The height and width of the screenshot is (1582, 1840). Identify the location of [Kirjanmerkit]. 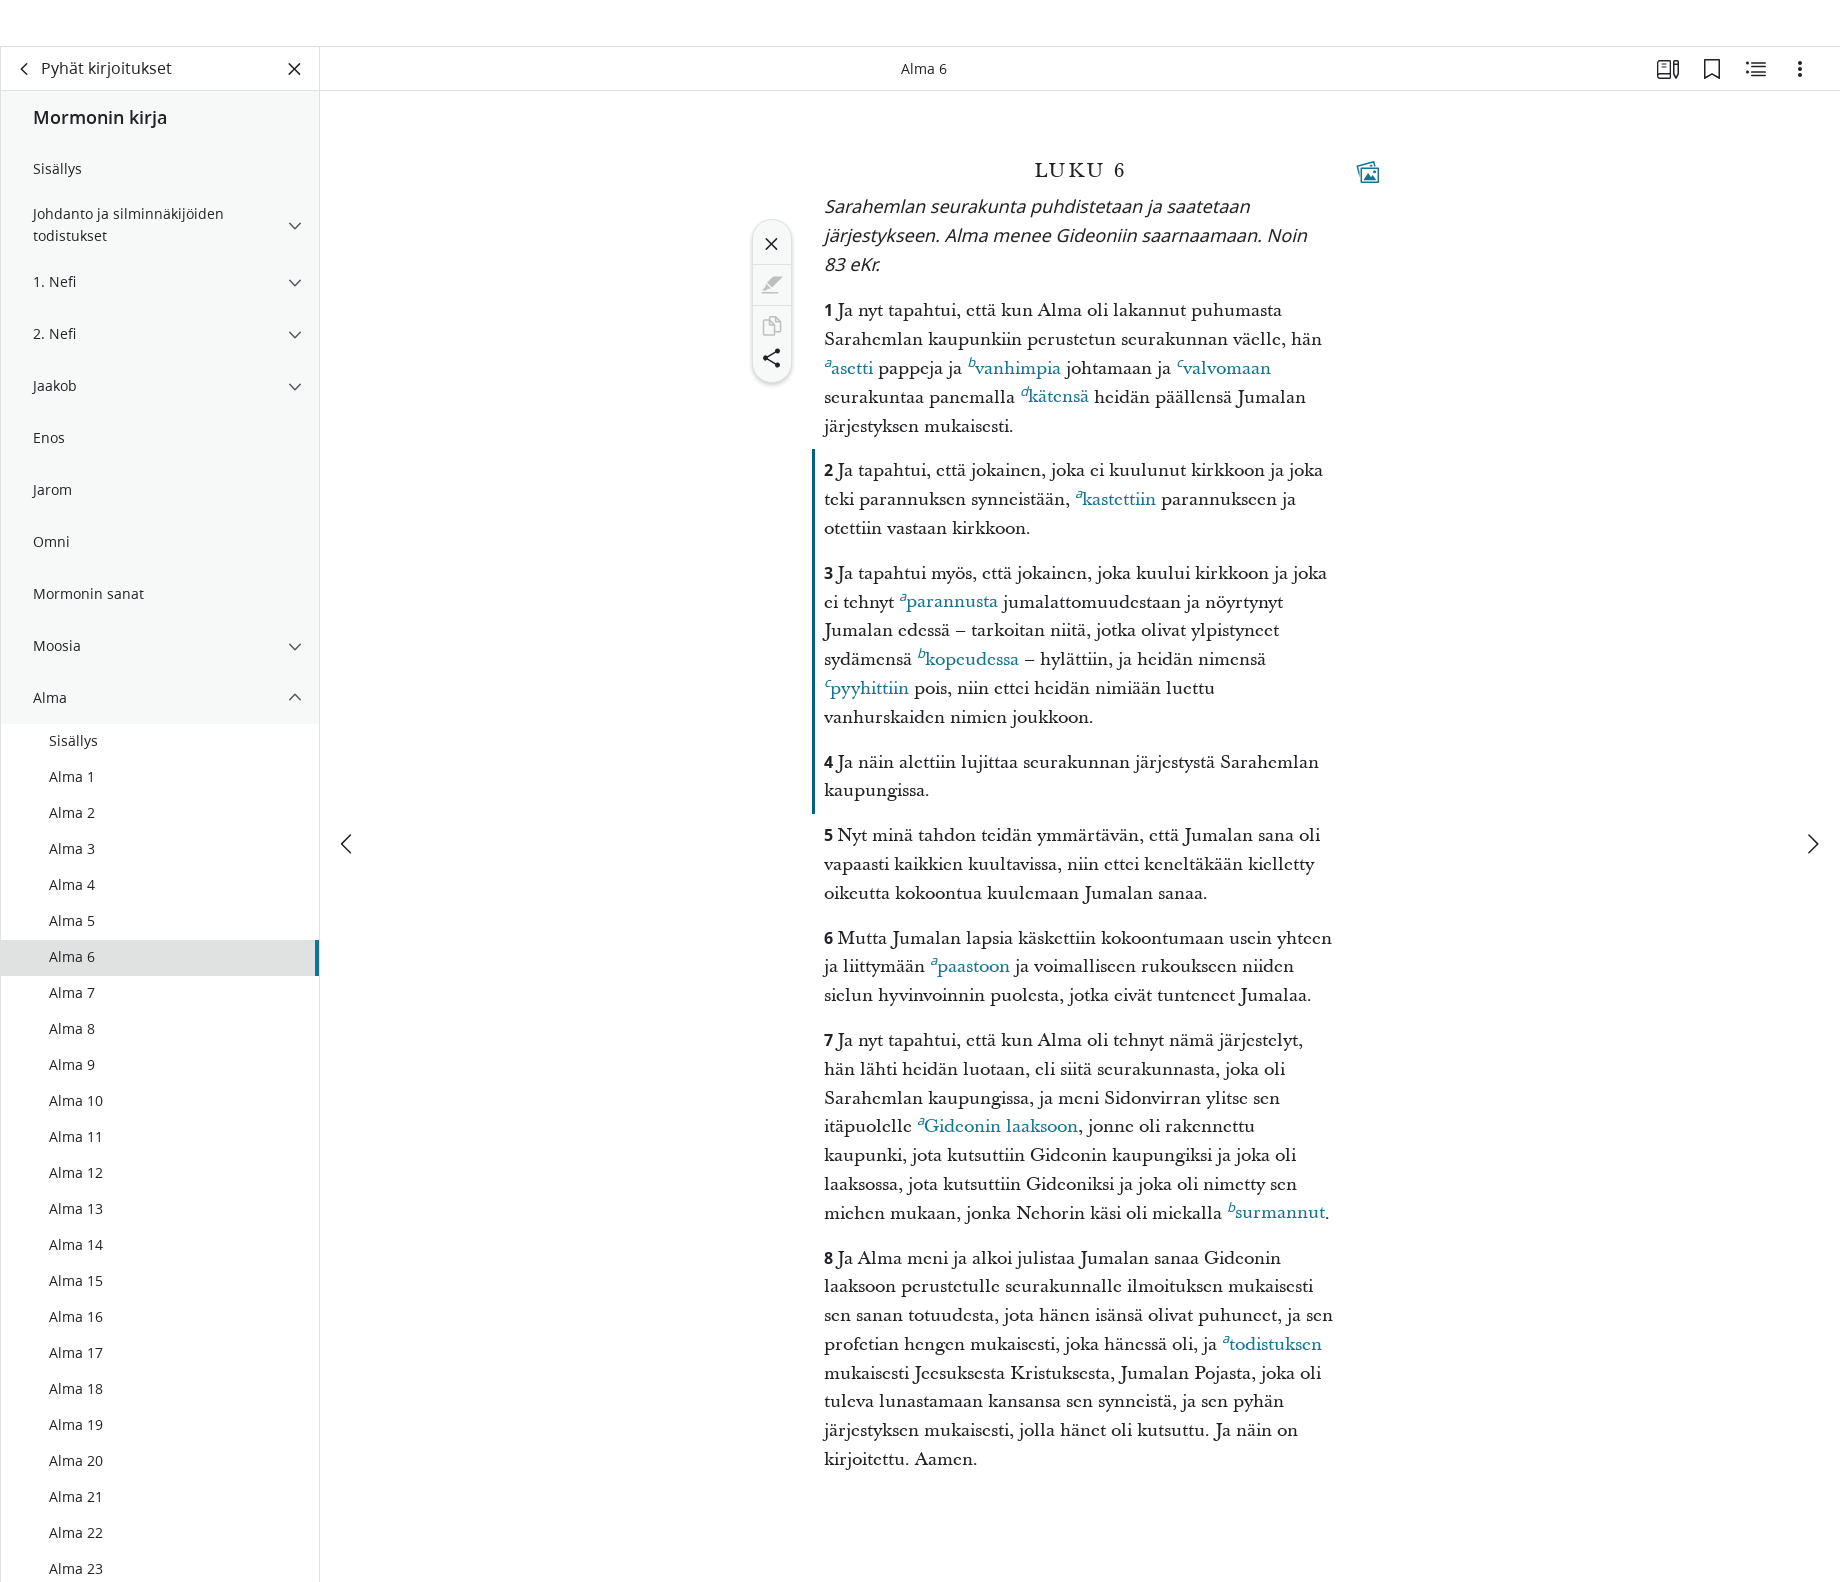
(1712, 96).